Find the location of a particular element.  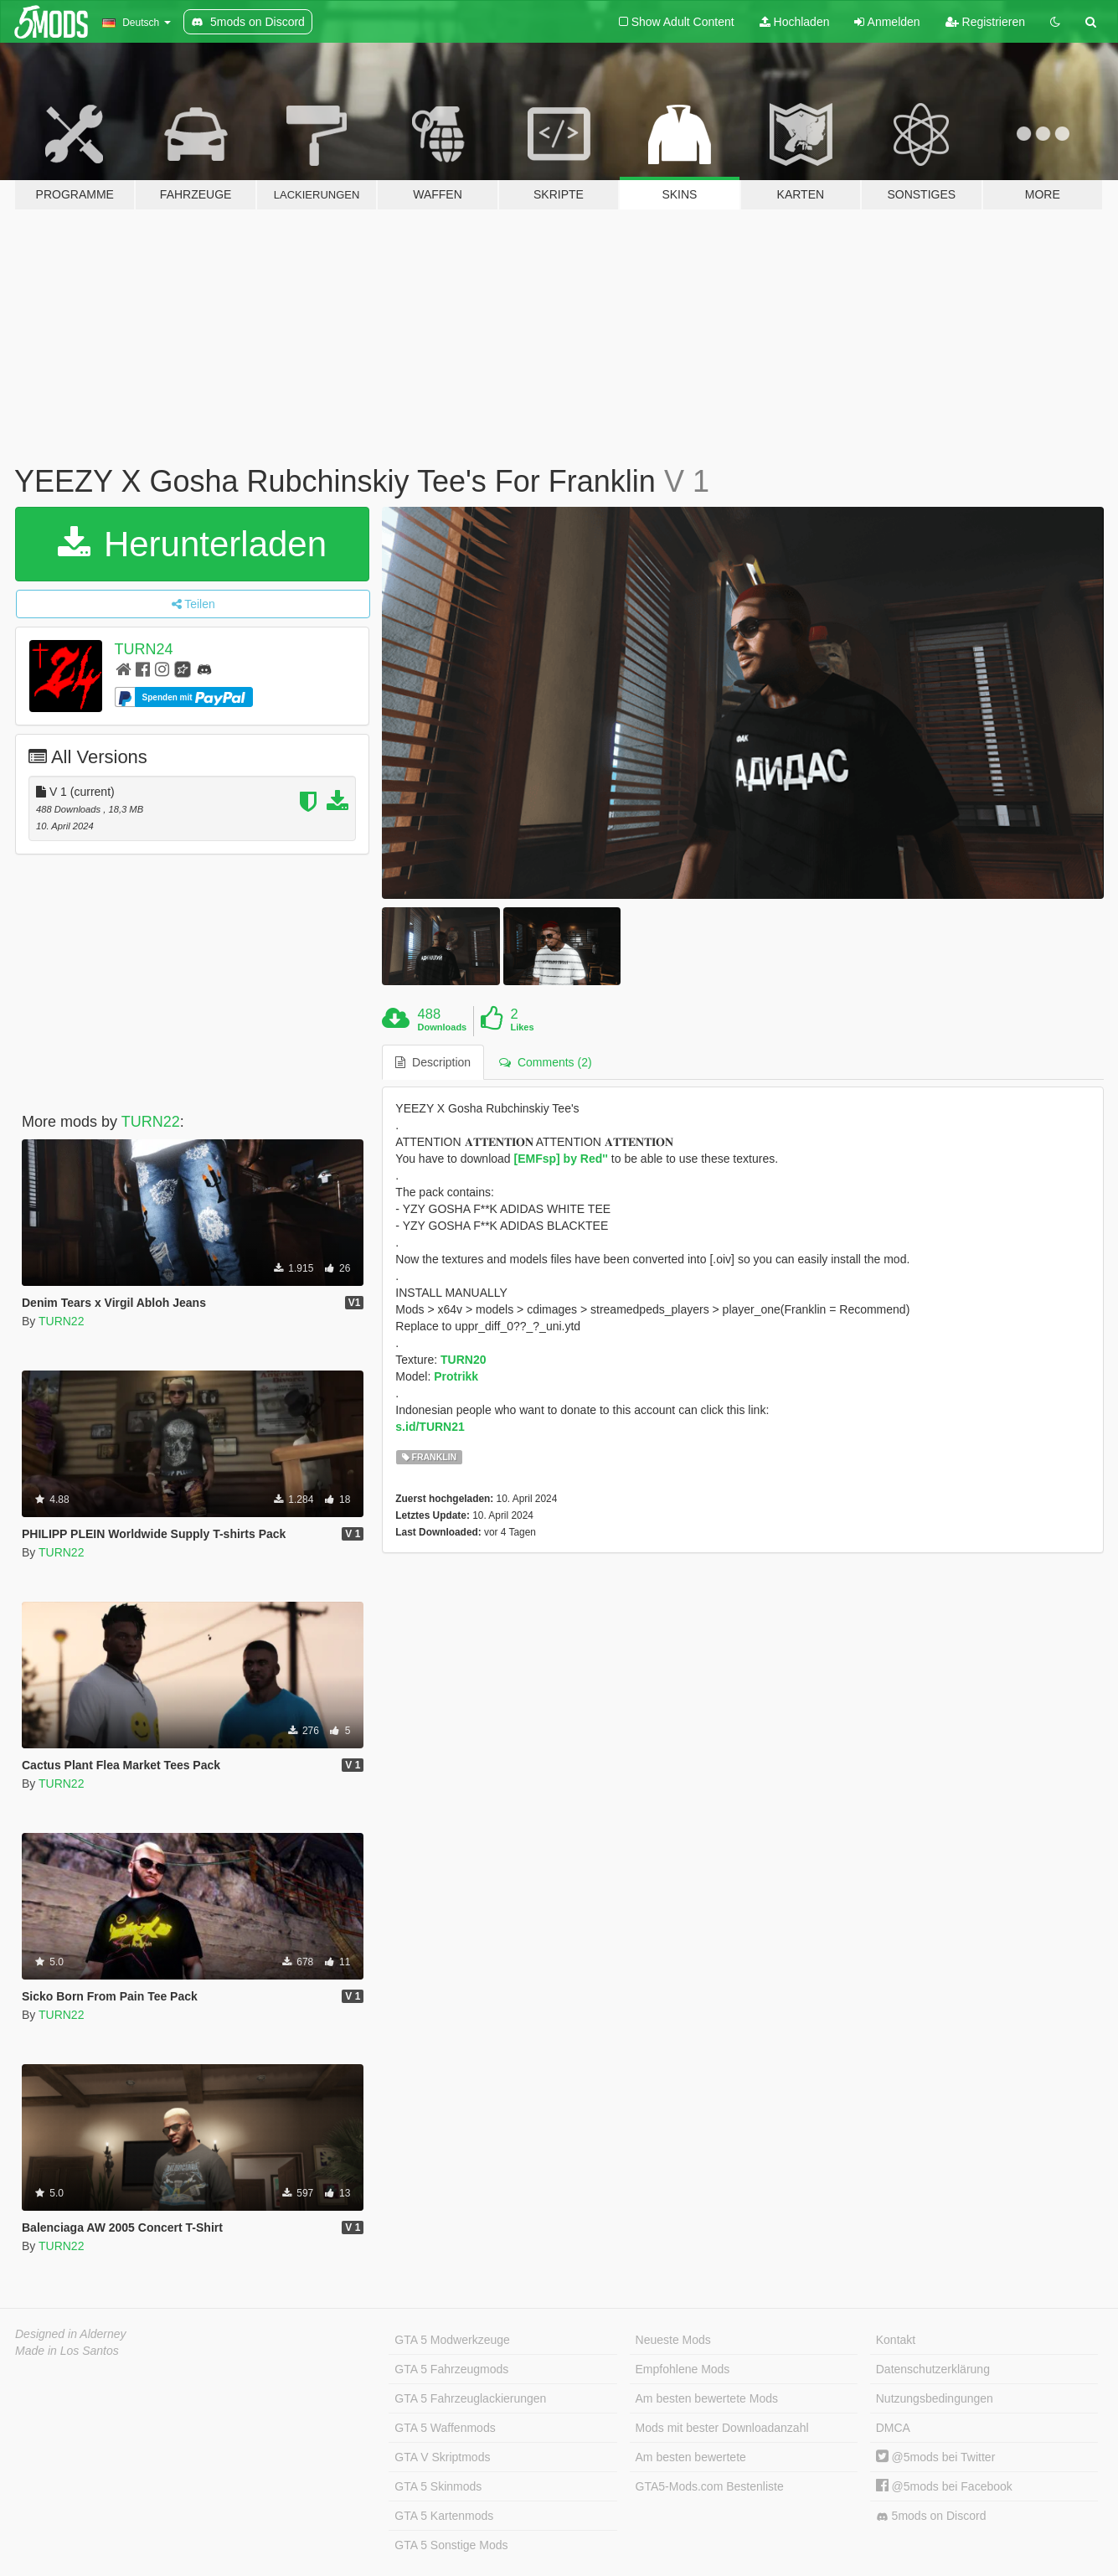

Nutzungsbedingungen is located at coordinates (934, 2398).